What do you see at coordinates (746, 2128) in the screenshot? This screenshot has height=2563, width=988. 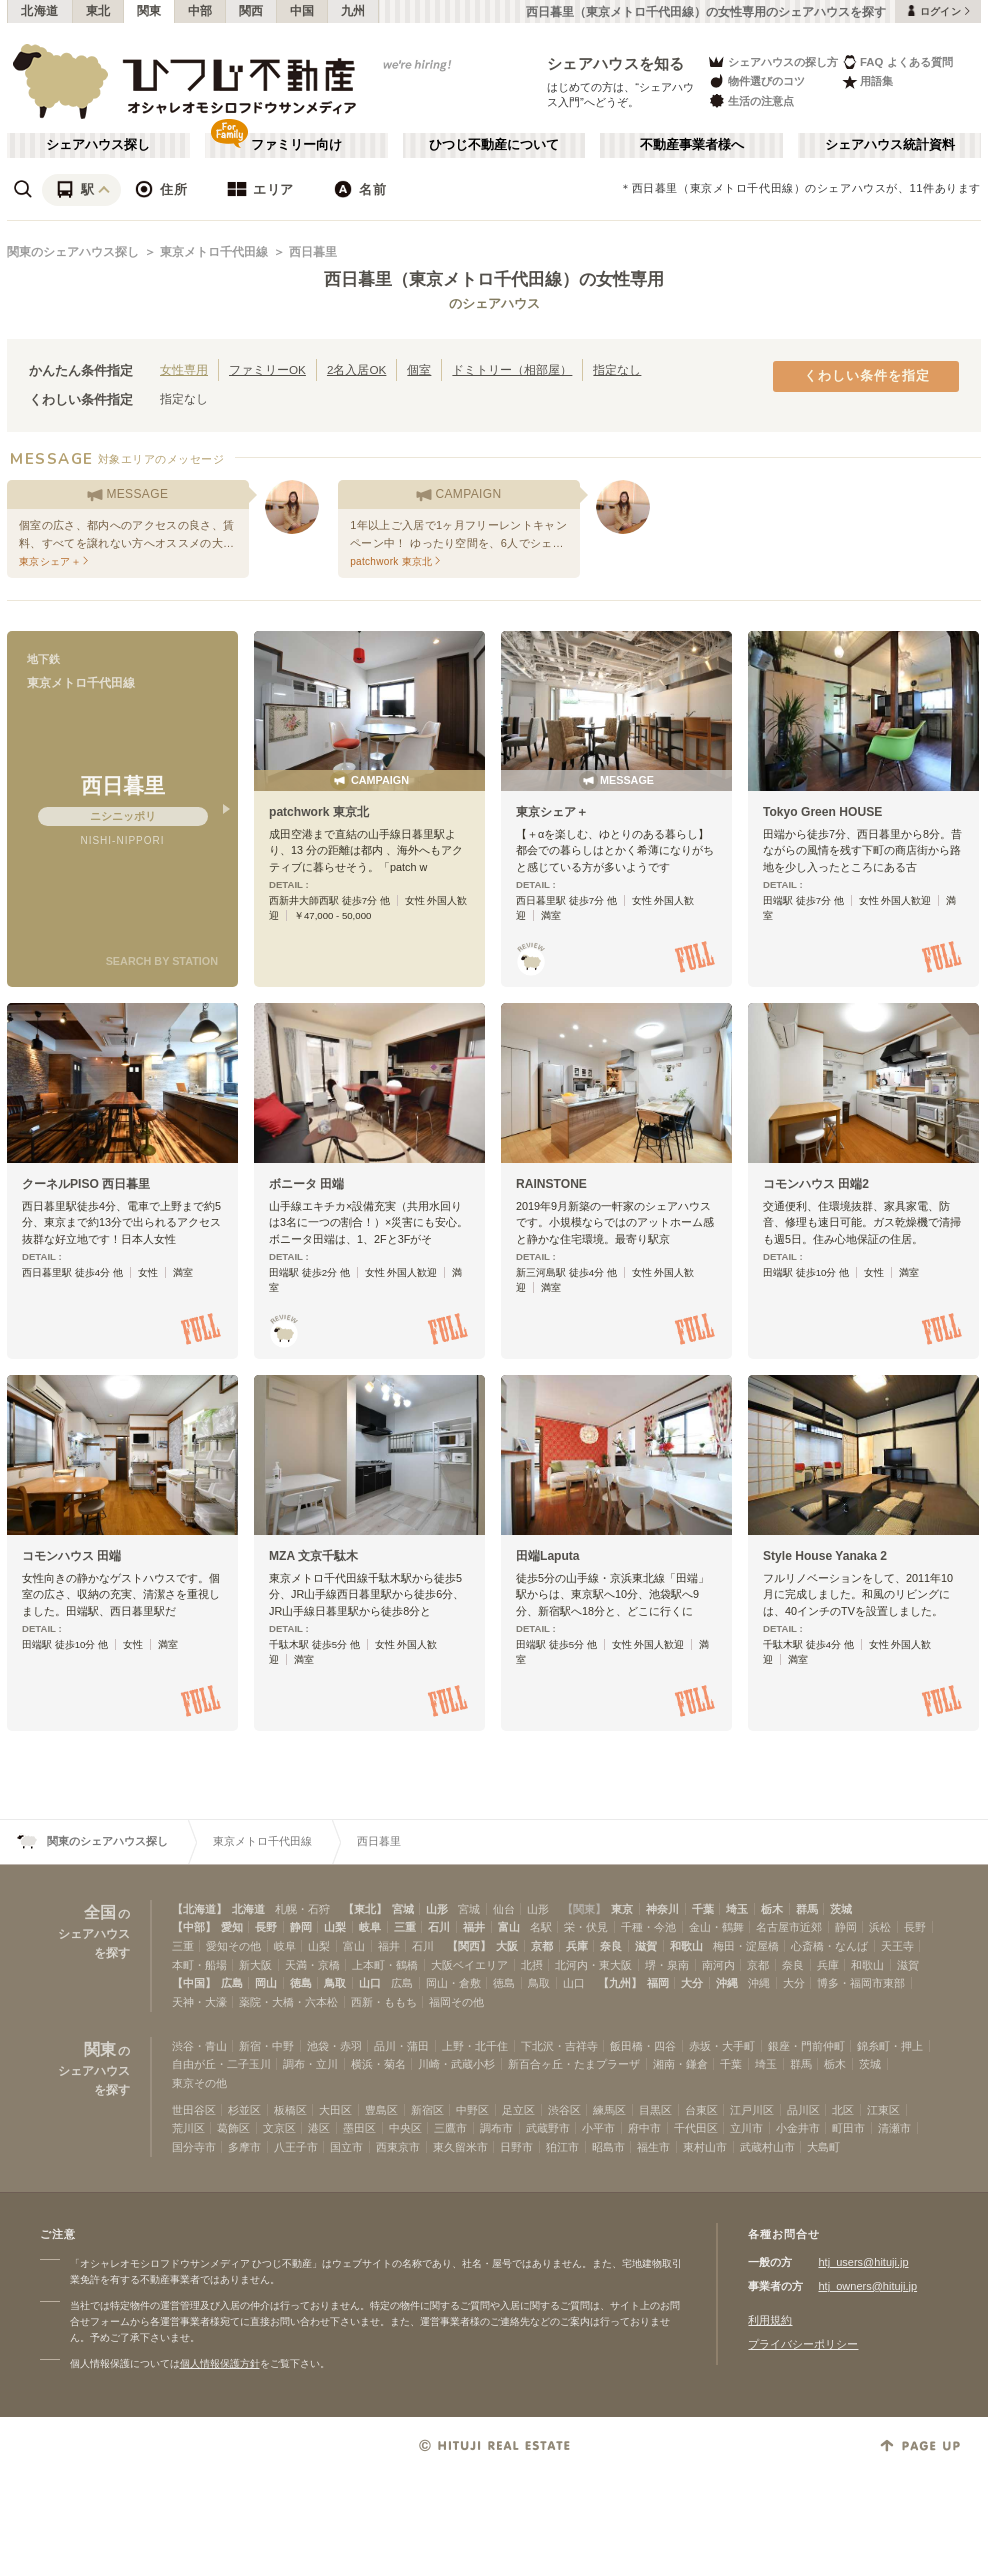 I see `立川市` at bounding box center [746, 2128].